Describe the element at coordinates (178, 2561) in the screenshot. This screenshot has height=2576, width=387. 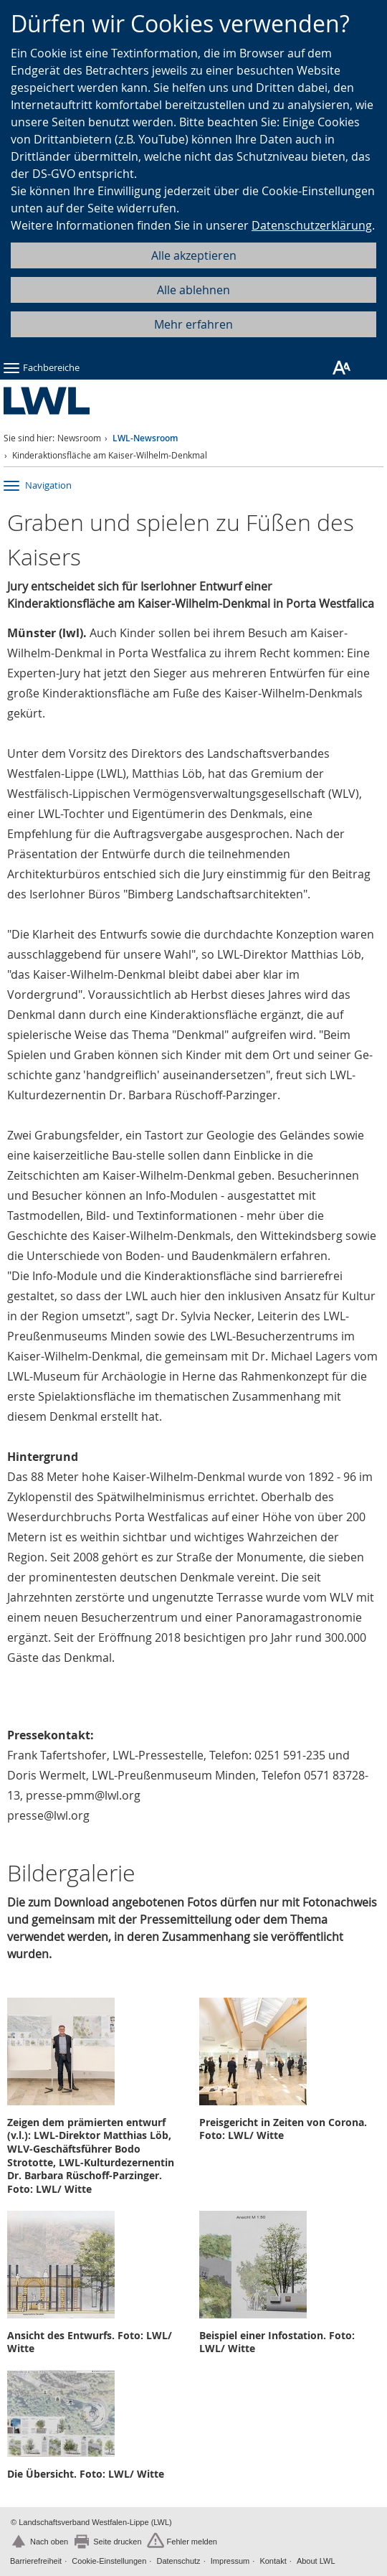
I see `Datenschutz` at that location.